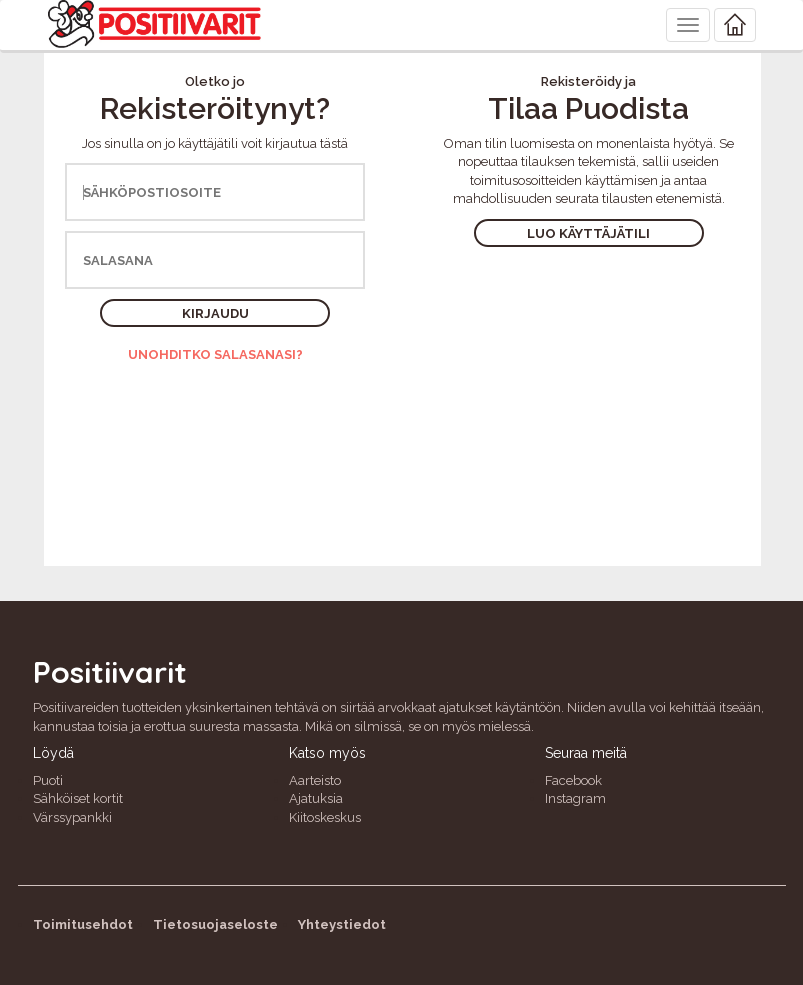 Image resolution: width=803 pixels, height=985 pixels. What do you see at coordinates (72, 817) in the screenshot?
I see `Värssypankki` at bounding box center [72, 817].